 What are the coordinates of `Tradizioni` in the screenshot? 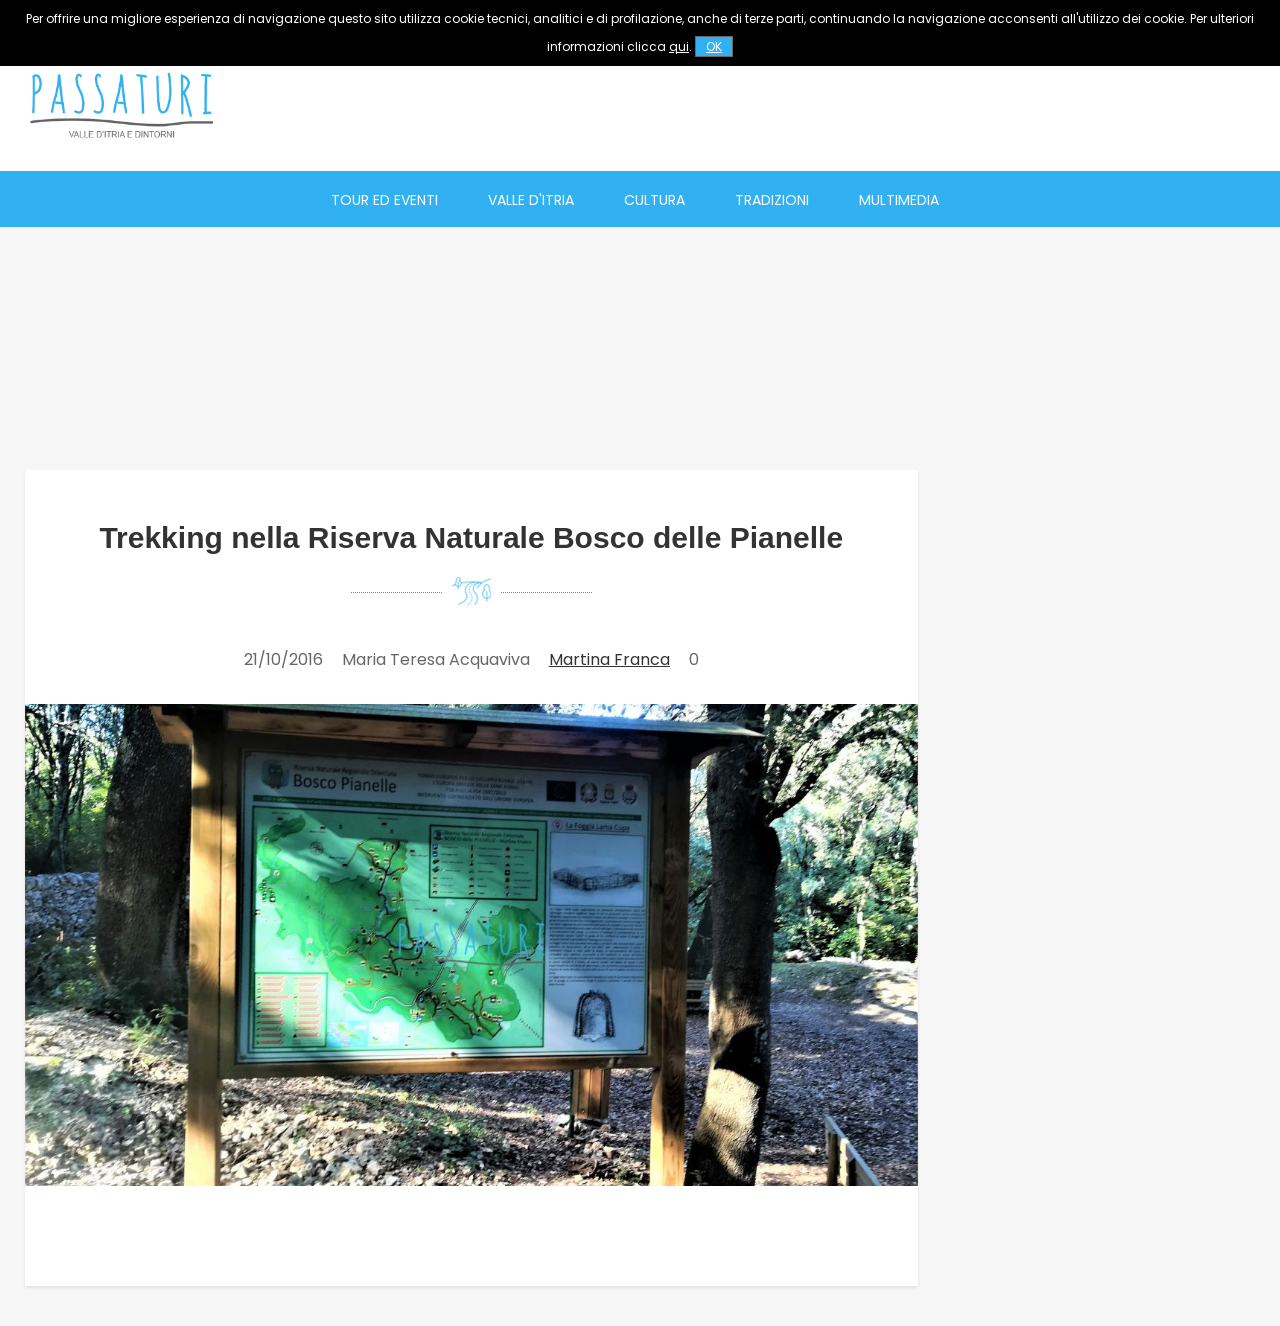 It's located at (772, 200).